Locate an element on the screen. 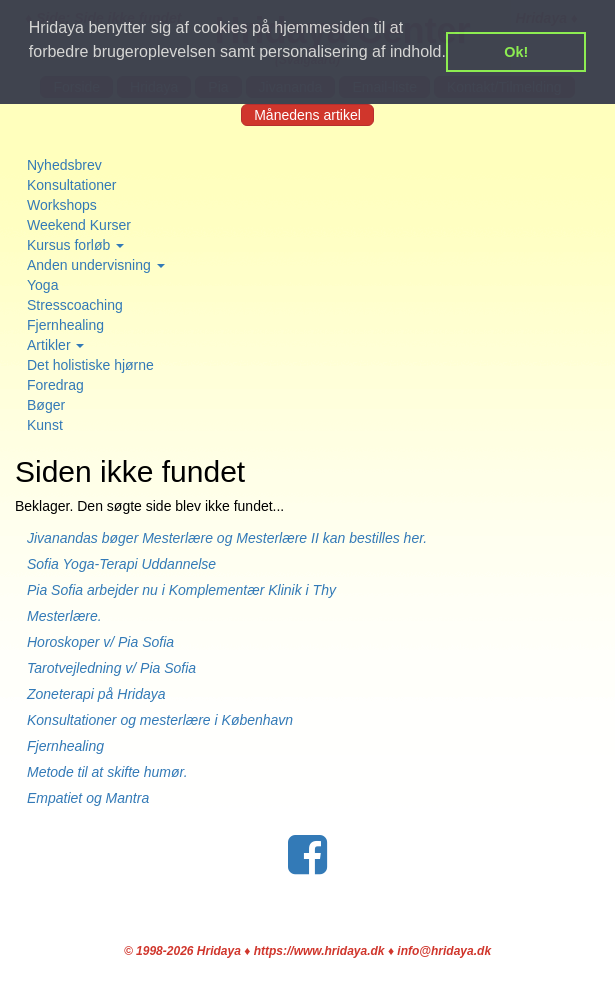  Anden undervisning is located at coordinates (96, 265).